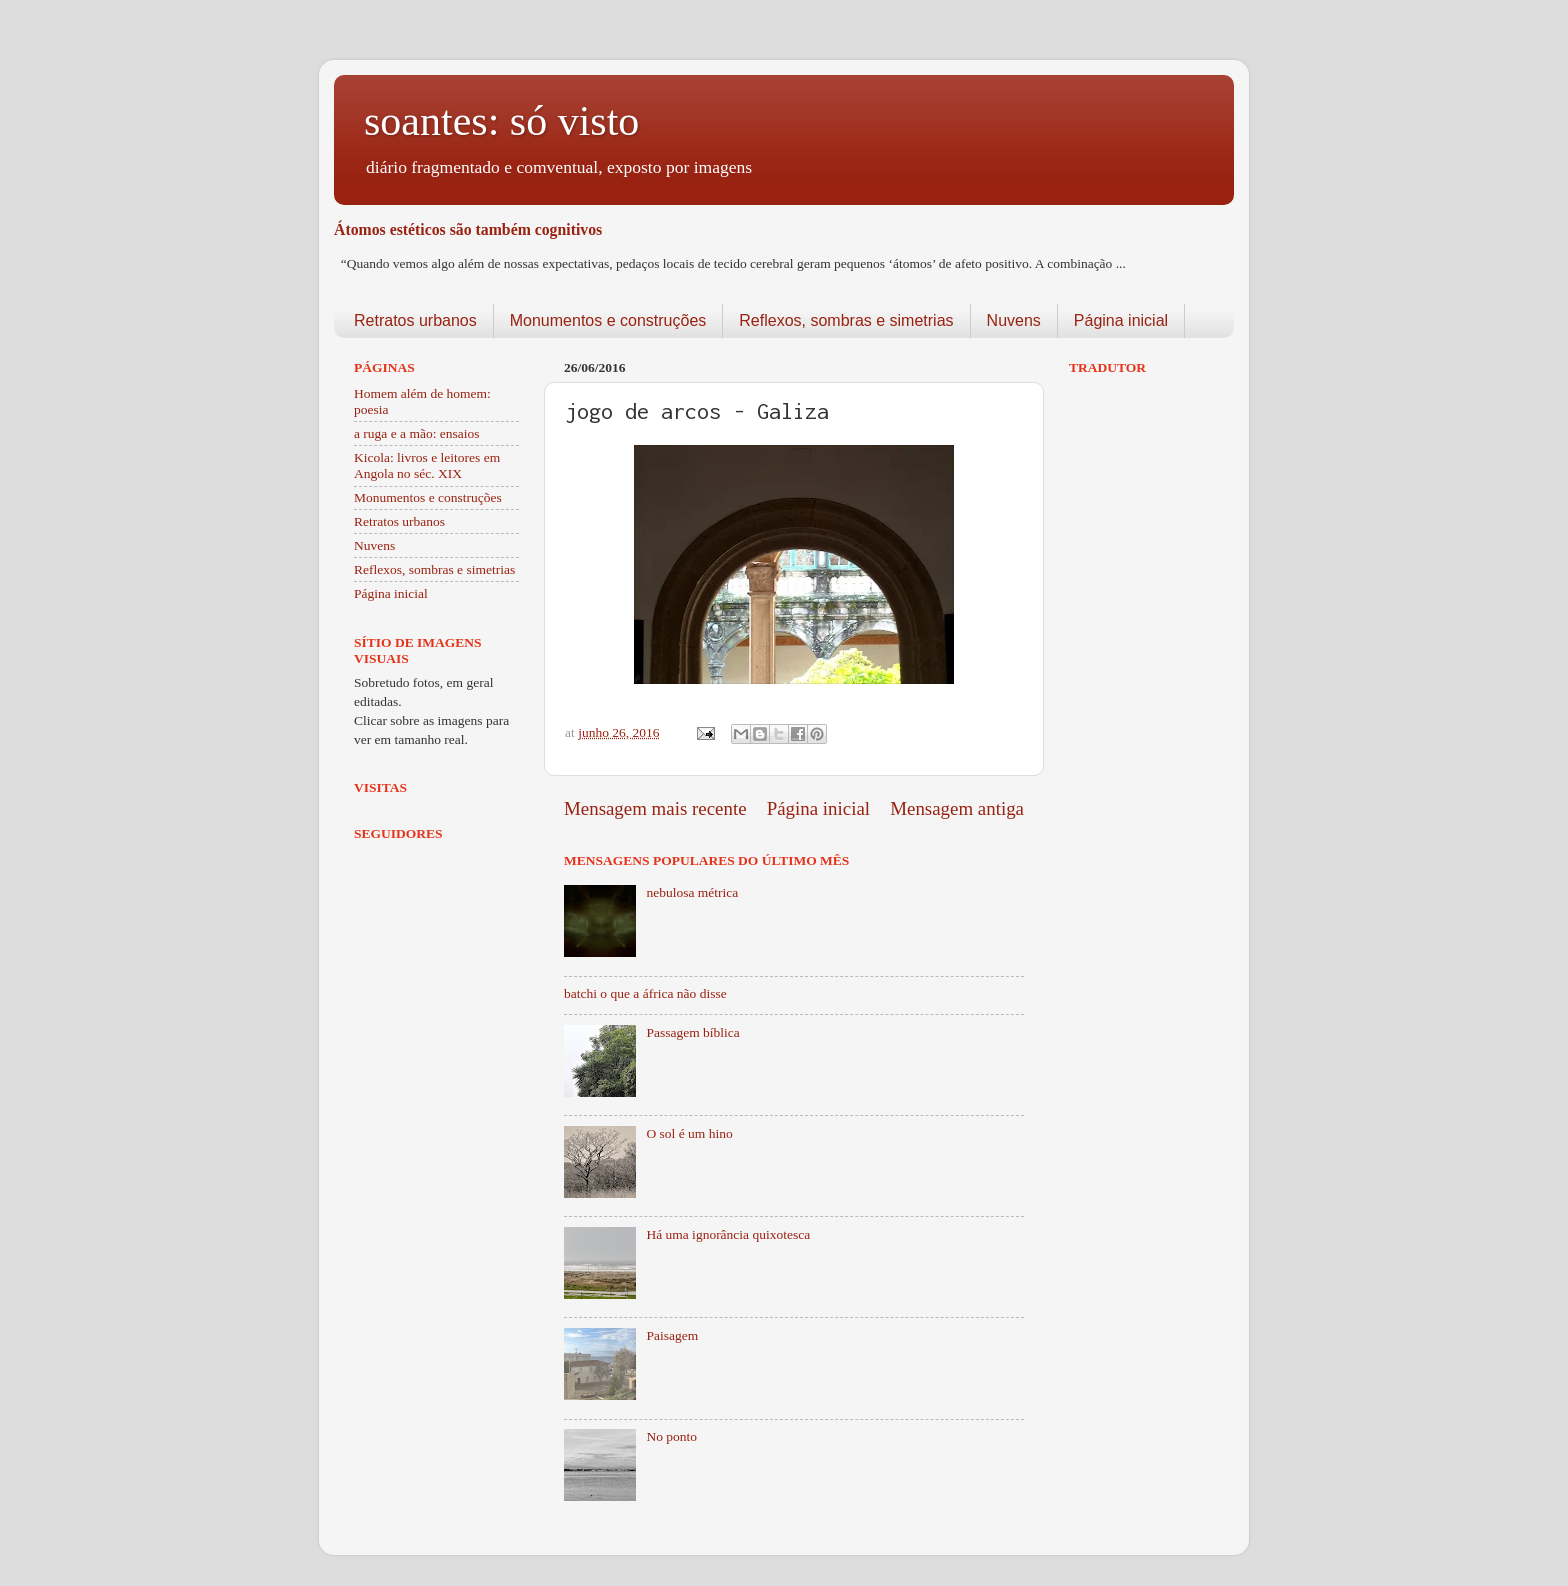 This screenshot has width=1568, height=1586. Describe the element at coordinates (501, 121) in the screenshot. I see `soantes: só visto` at that location.